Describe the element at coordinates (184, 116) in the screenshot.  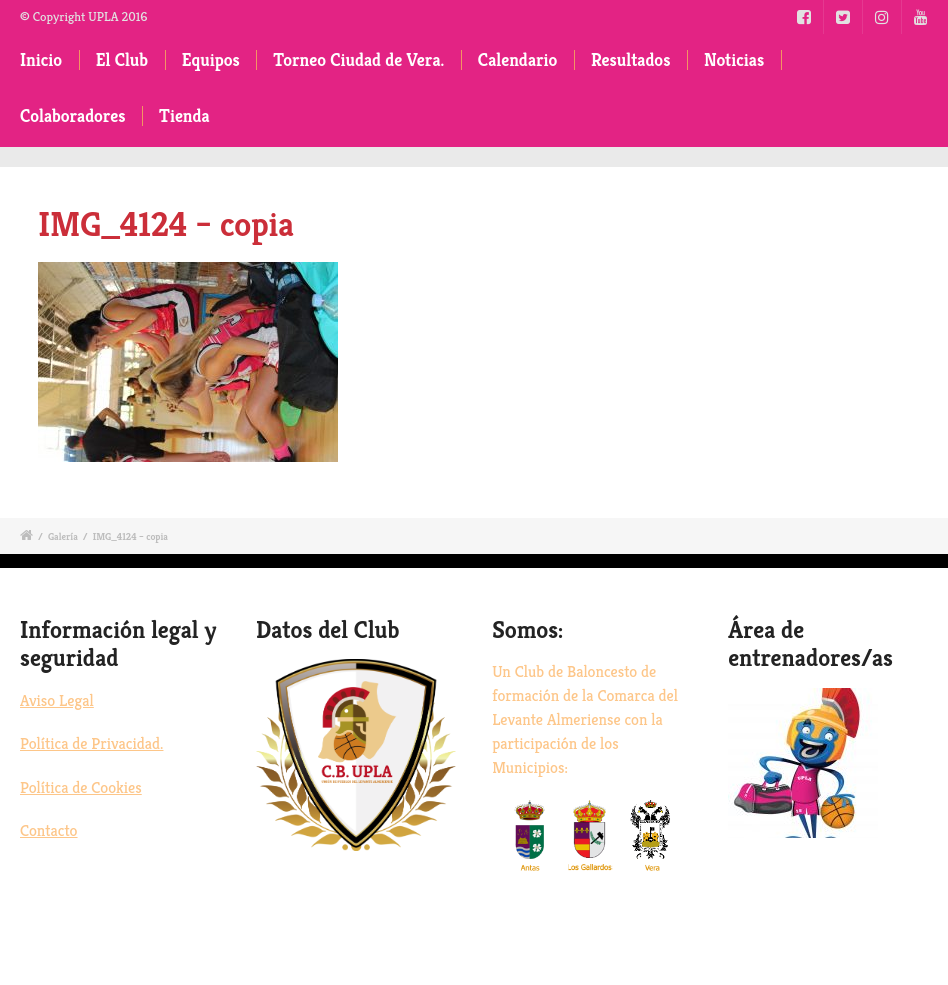
I see `Tienda` at that location.